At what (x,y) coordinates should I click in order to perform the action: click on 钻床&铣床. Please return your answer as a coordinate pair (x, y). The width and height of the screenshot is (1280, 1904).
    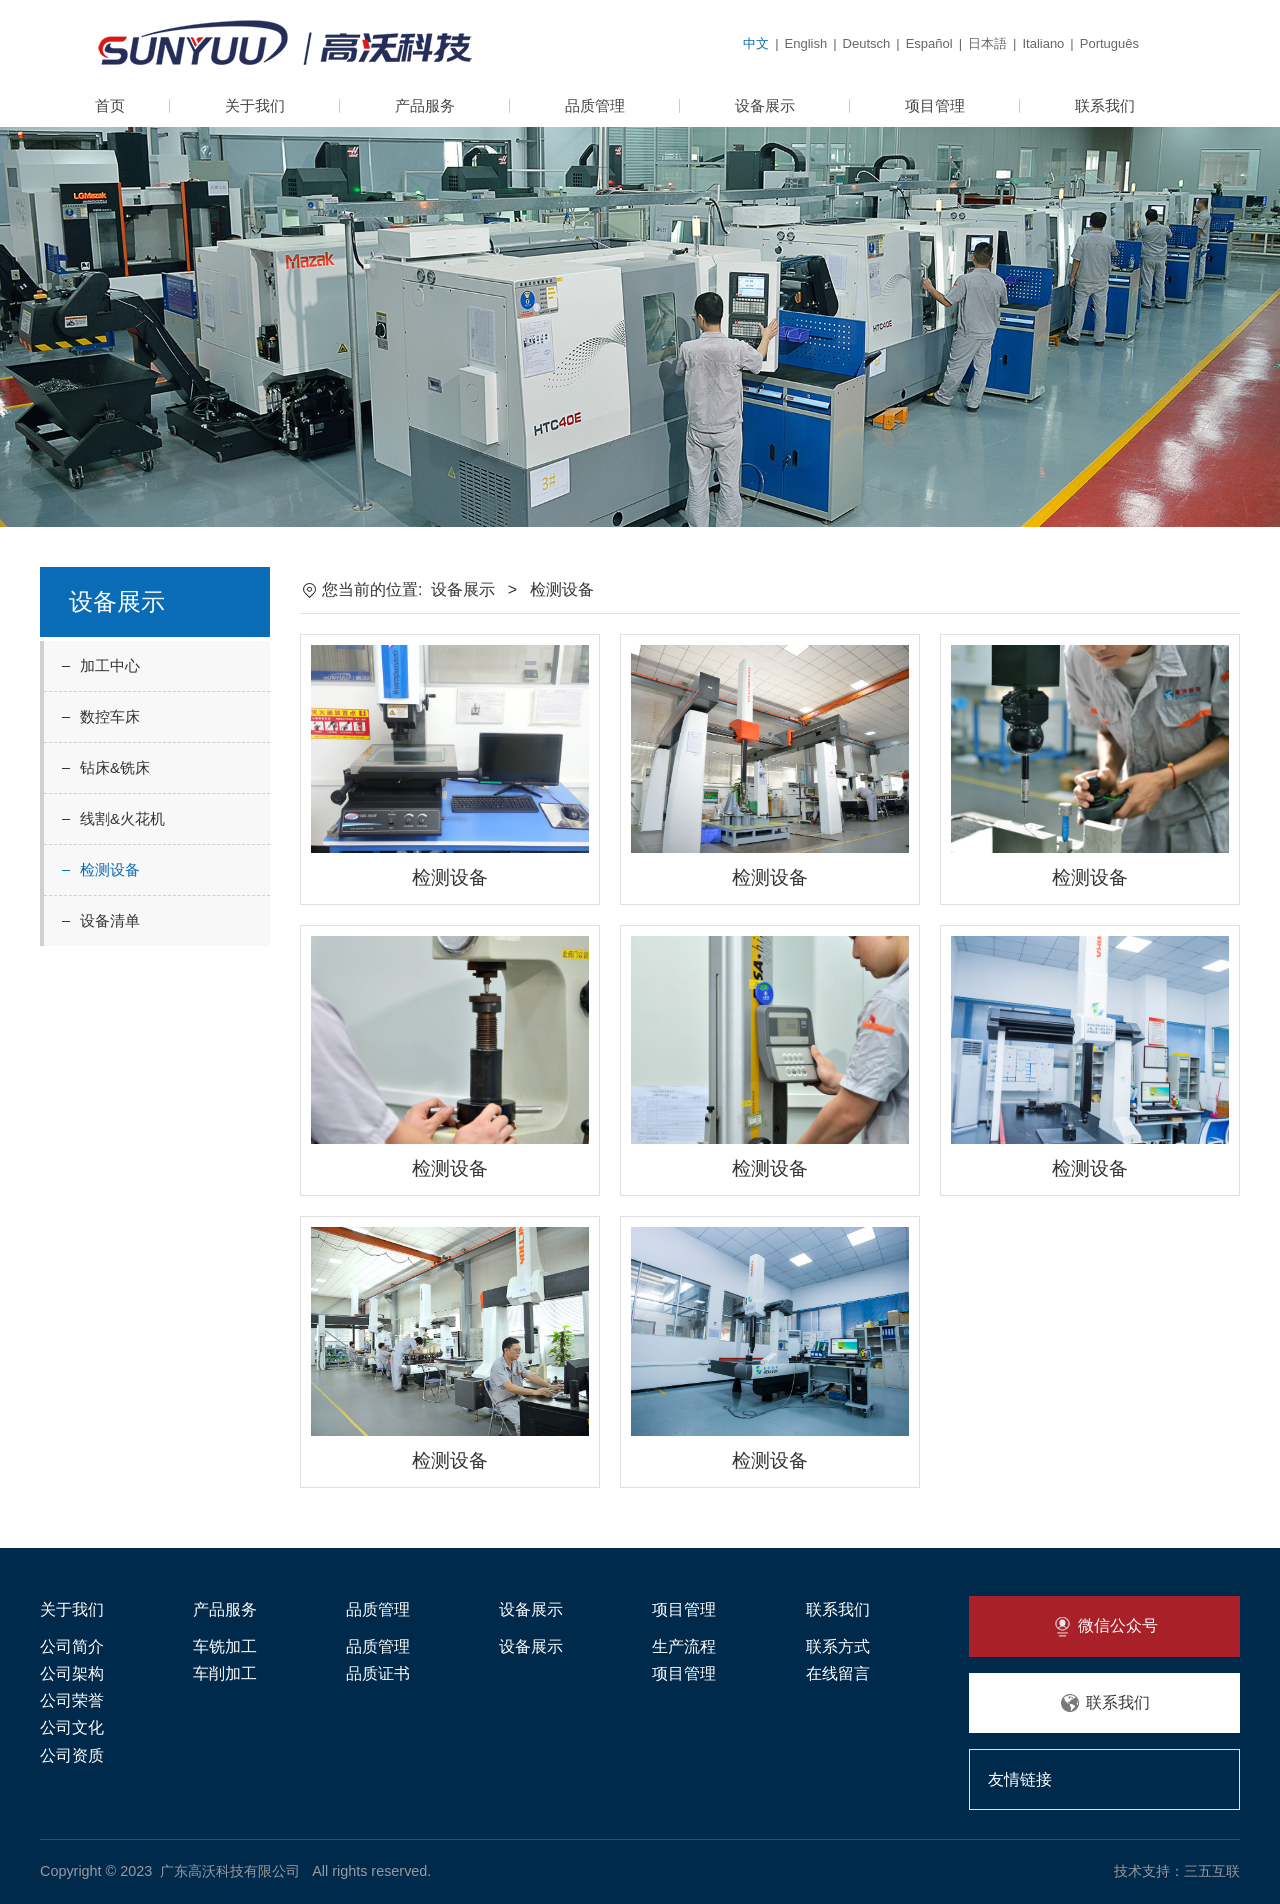
    Looking at the image, I should click on (115, 767).